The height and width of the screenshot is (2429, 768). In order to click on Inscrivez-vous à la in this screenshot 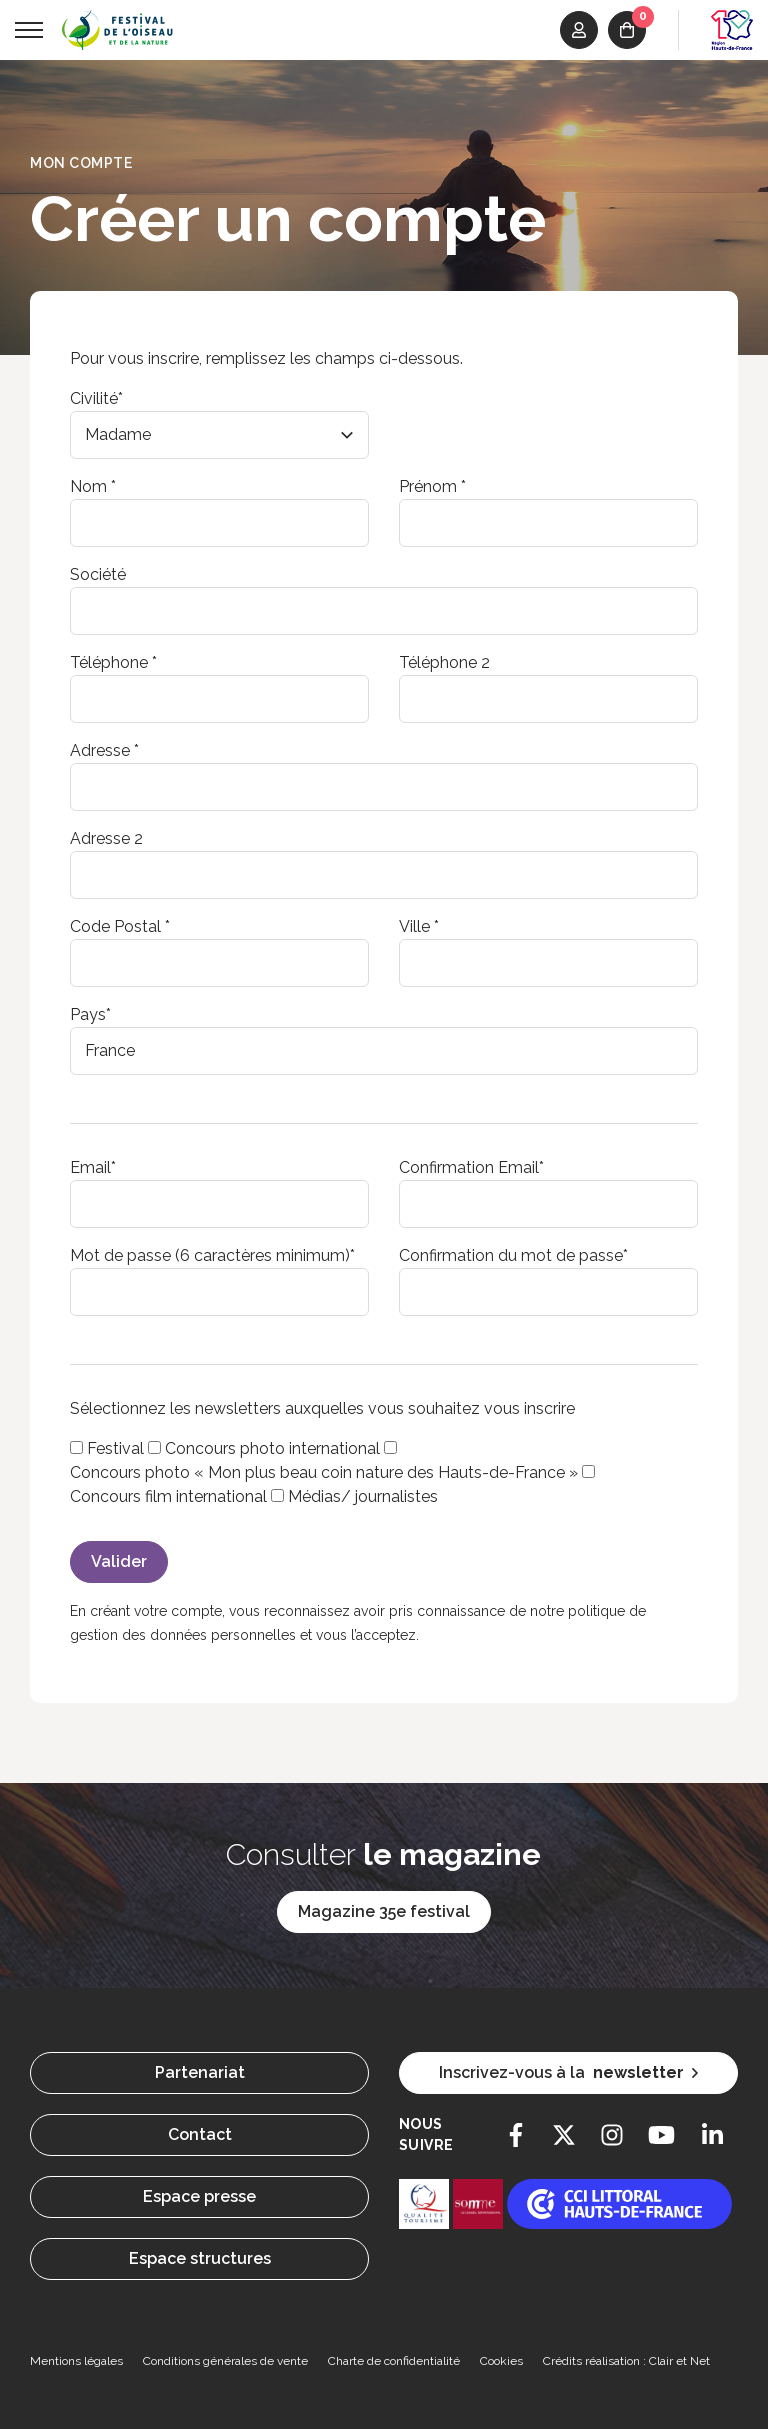, I will do `click(568, 2073)`.